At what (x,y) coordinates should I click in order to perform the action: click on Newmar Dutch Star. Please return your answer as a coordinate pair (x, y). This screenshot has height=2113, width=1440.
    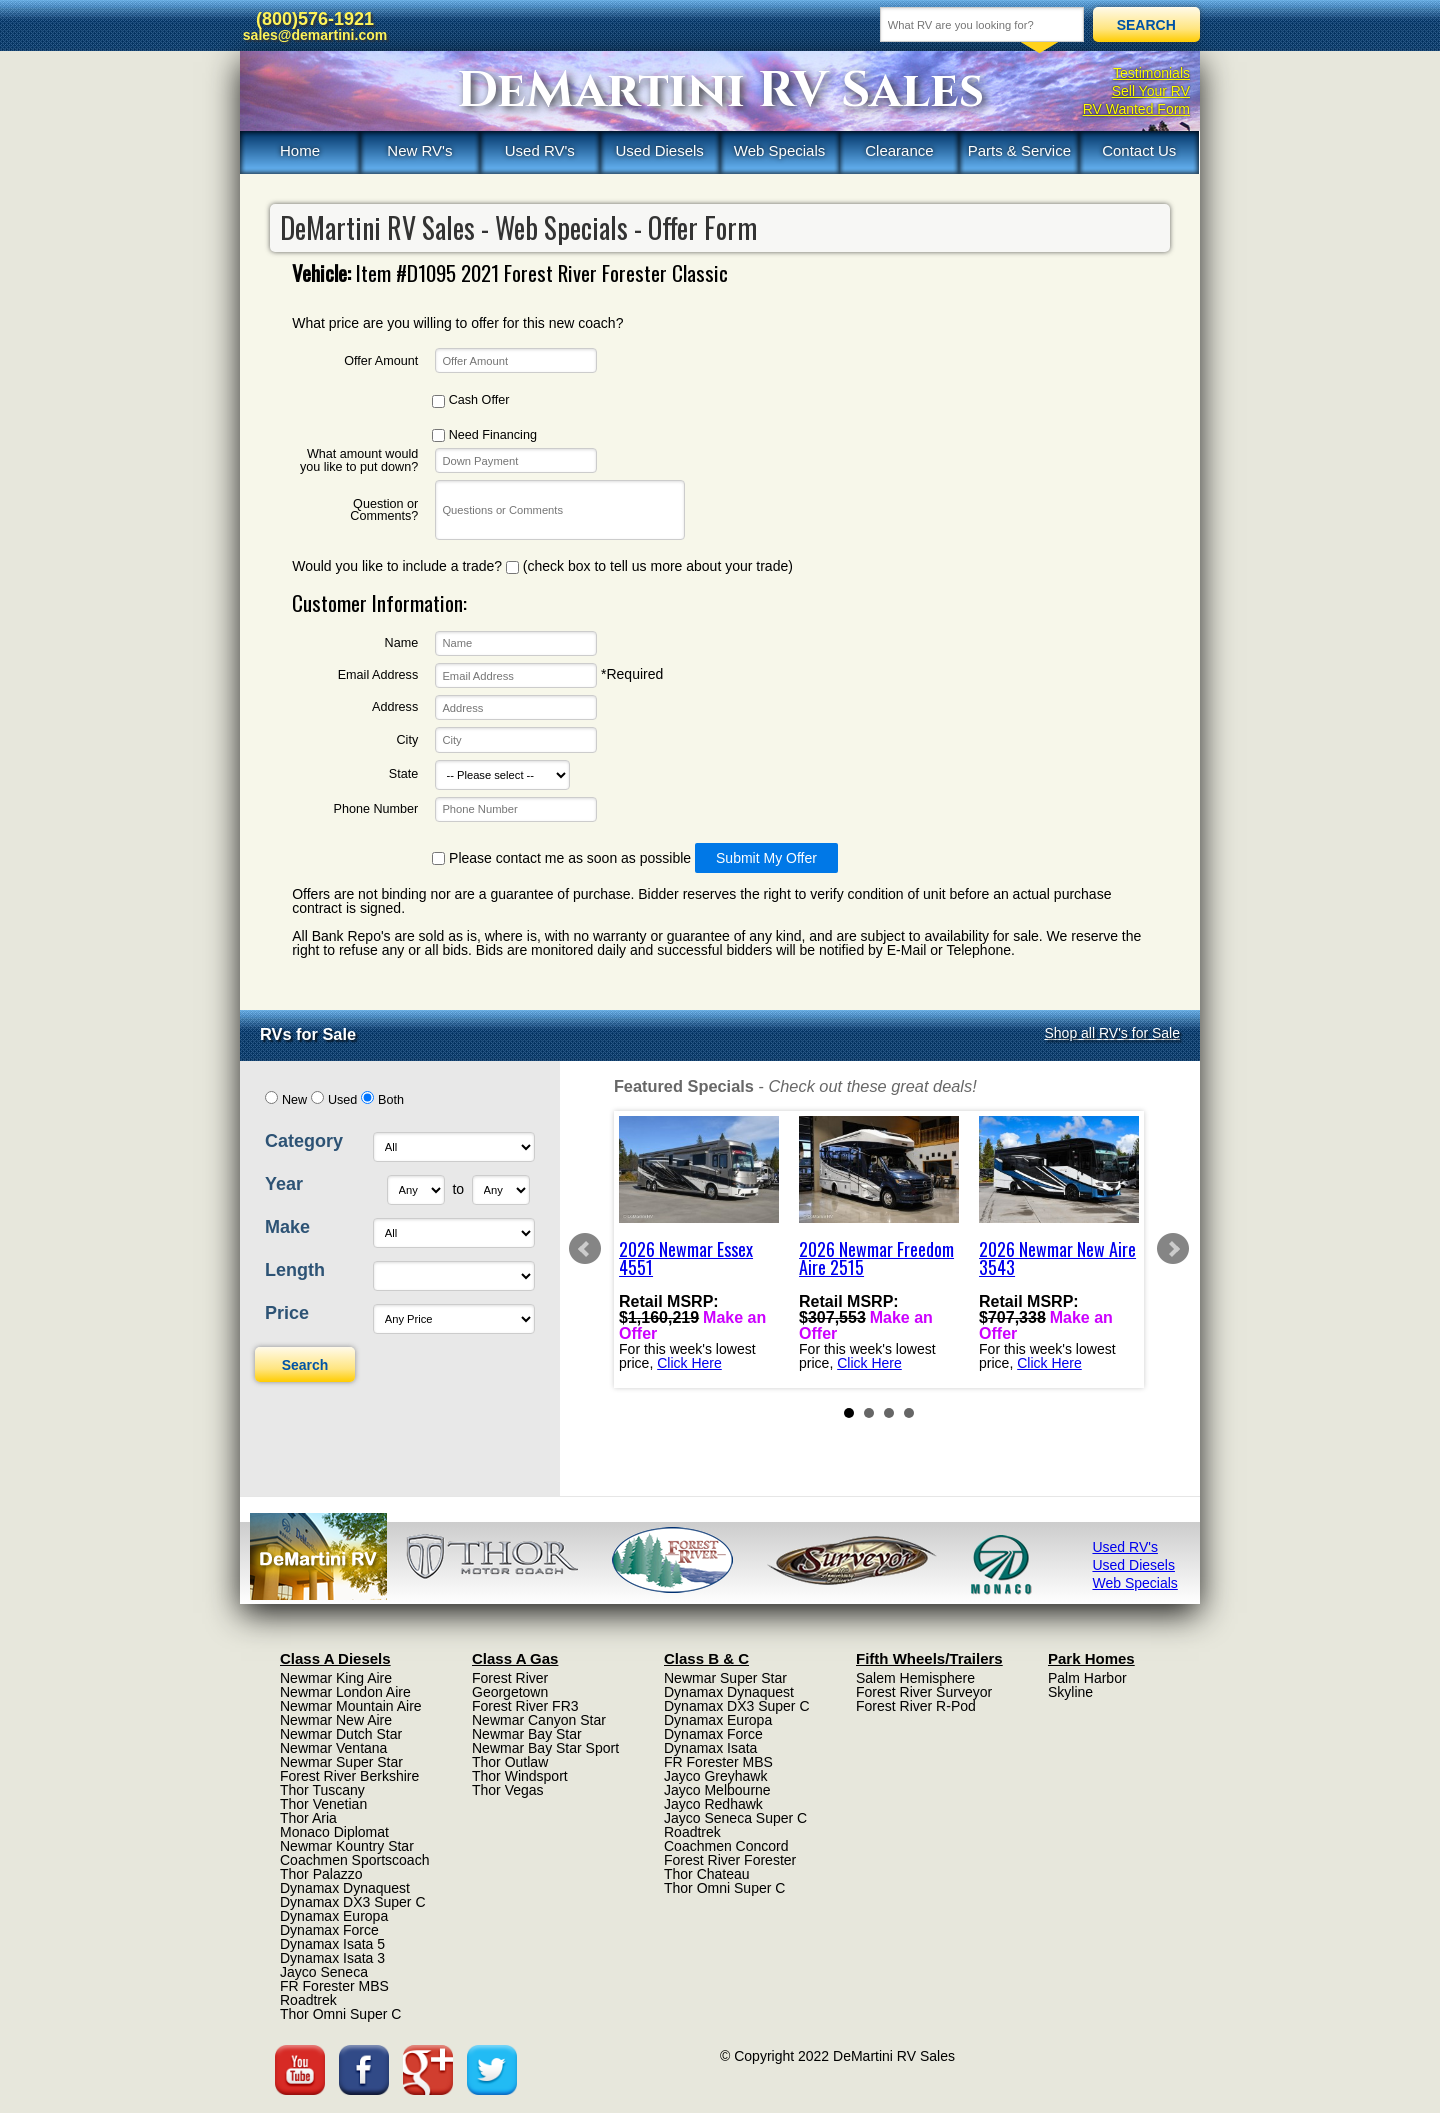
    Looking at the image, I should click on (341, 1734).